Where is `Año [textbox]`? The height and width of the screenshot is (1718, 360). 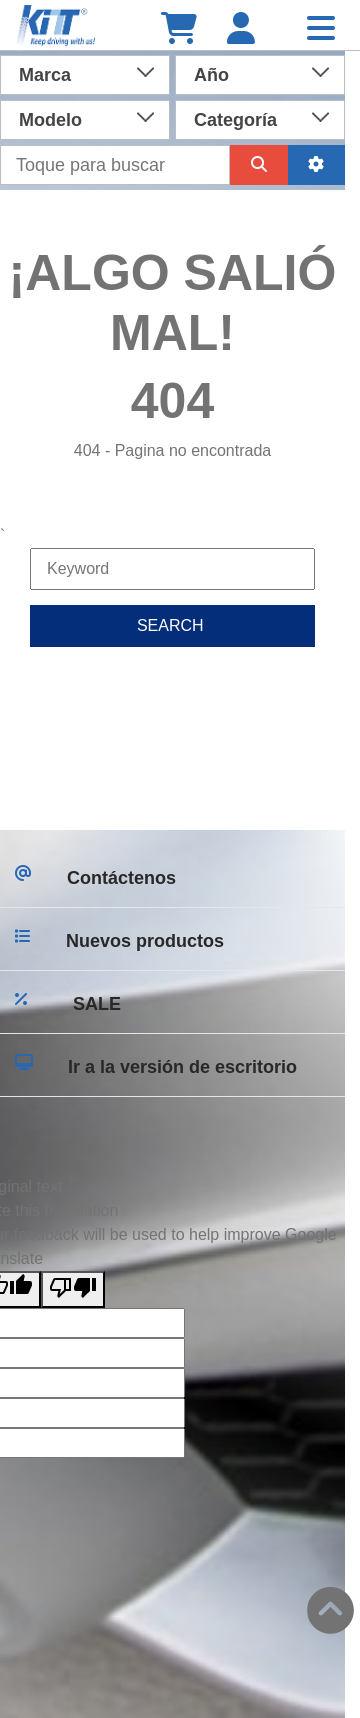 Año [textbox] is located at coordinates (211, 75).